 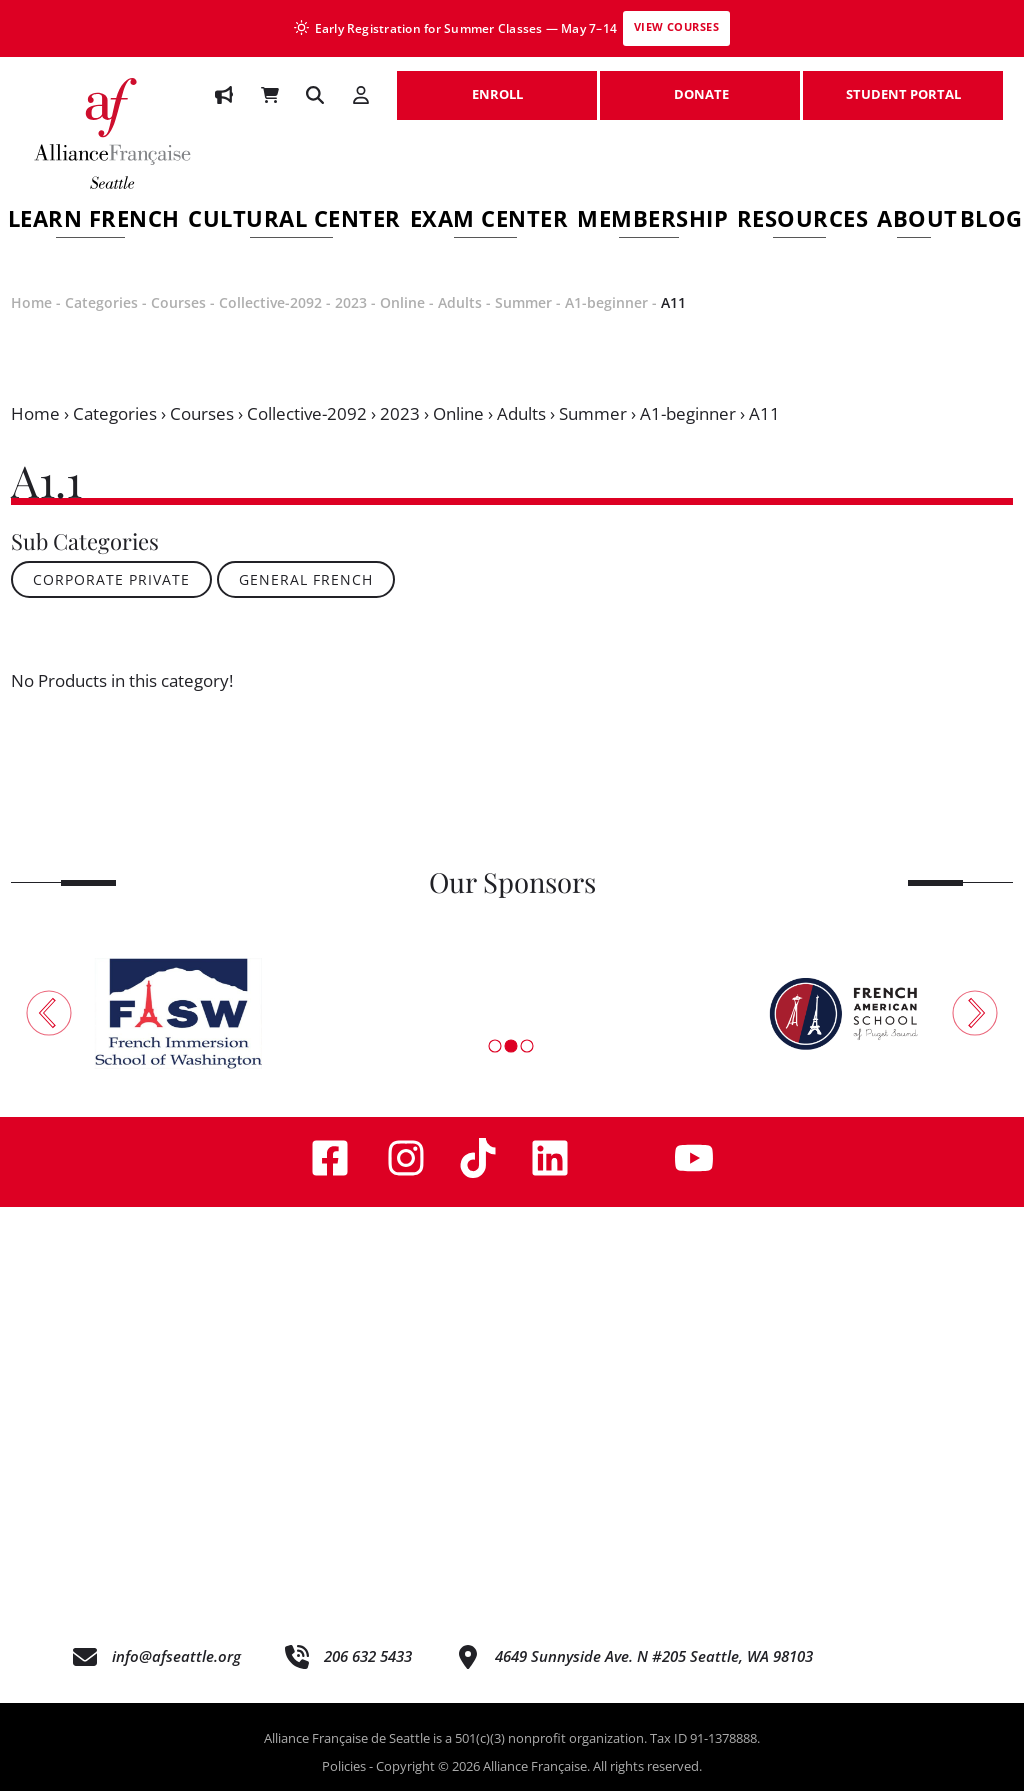 What do you see at coordinates (917, 221) in the screenshot?
I see `About` at bounding box center [917, 221].